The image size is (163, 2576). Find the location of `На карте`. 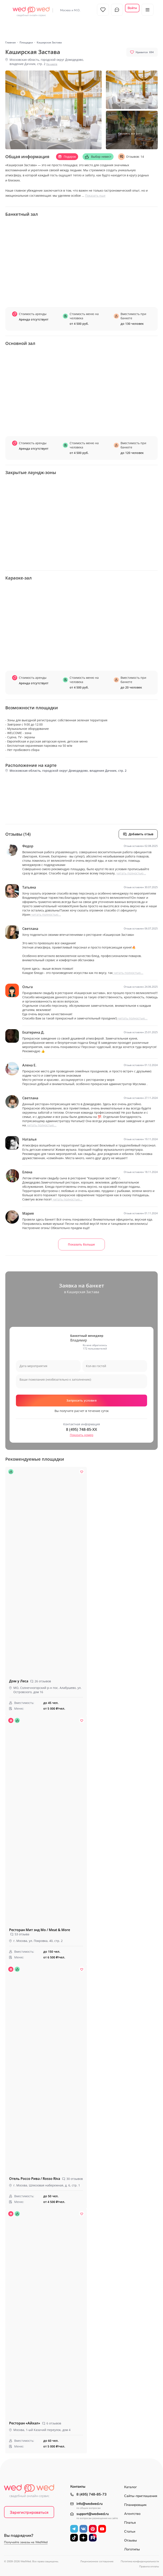

На карте is located at coordinates (51, 64).